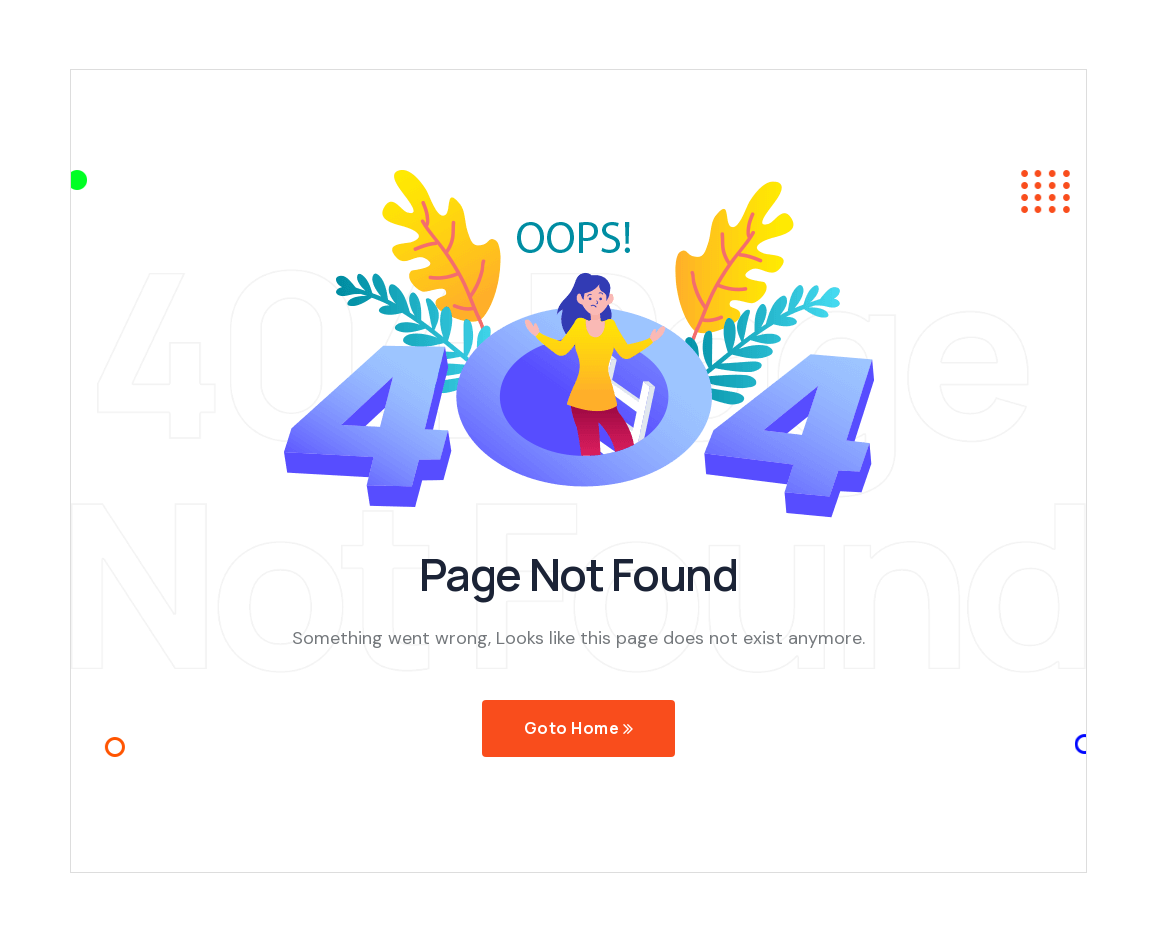 The image size is (1157, 944). What do you see at coordinates (578, 729) in the screenshot?
I see `Goto Home` at bounding box center [578, 729].